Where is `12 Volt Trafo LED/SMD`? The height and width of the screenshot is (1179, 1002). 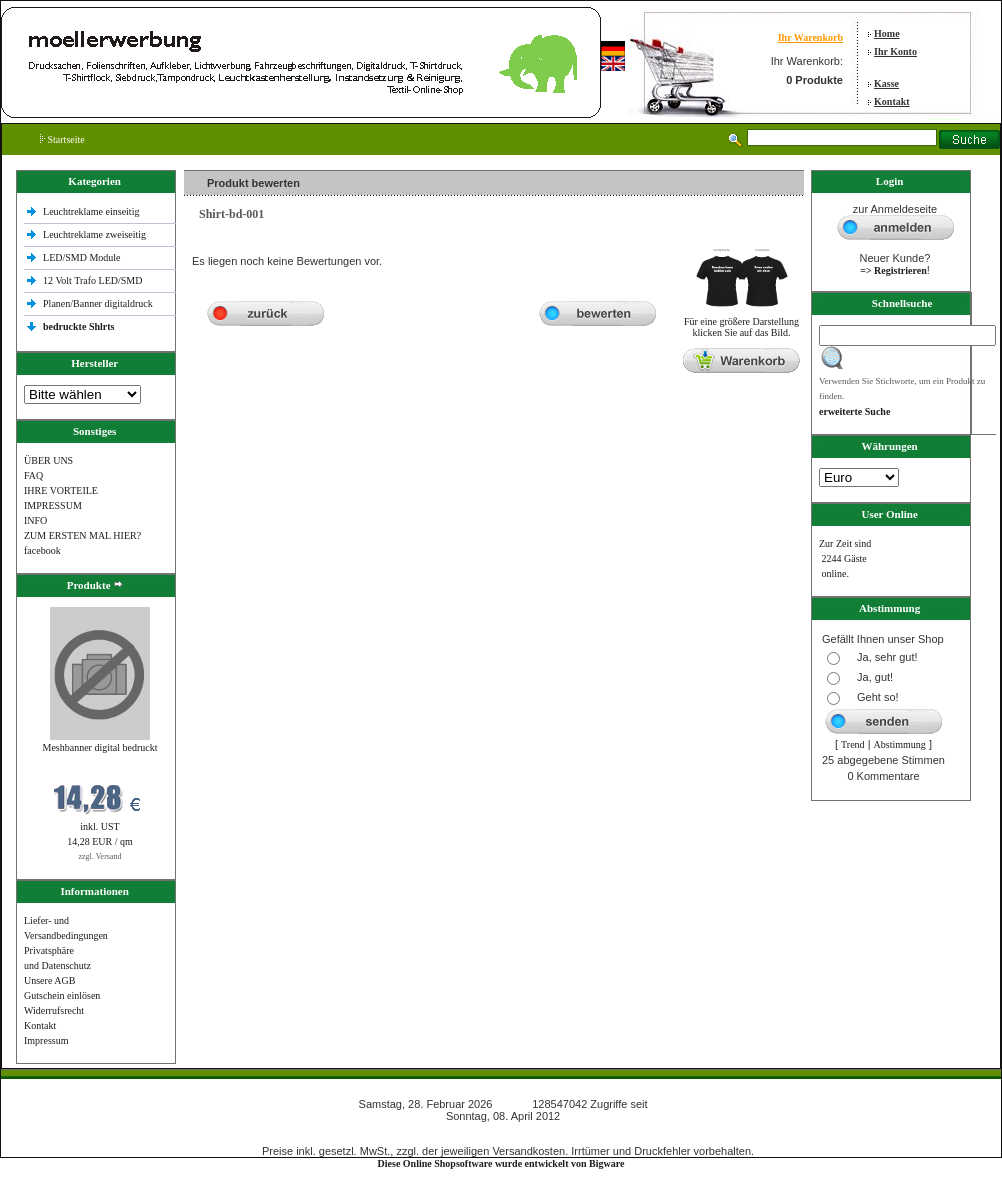
12 Volt Trafo LED/SMD is located at coordinates (92, 280).